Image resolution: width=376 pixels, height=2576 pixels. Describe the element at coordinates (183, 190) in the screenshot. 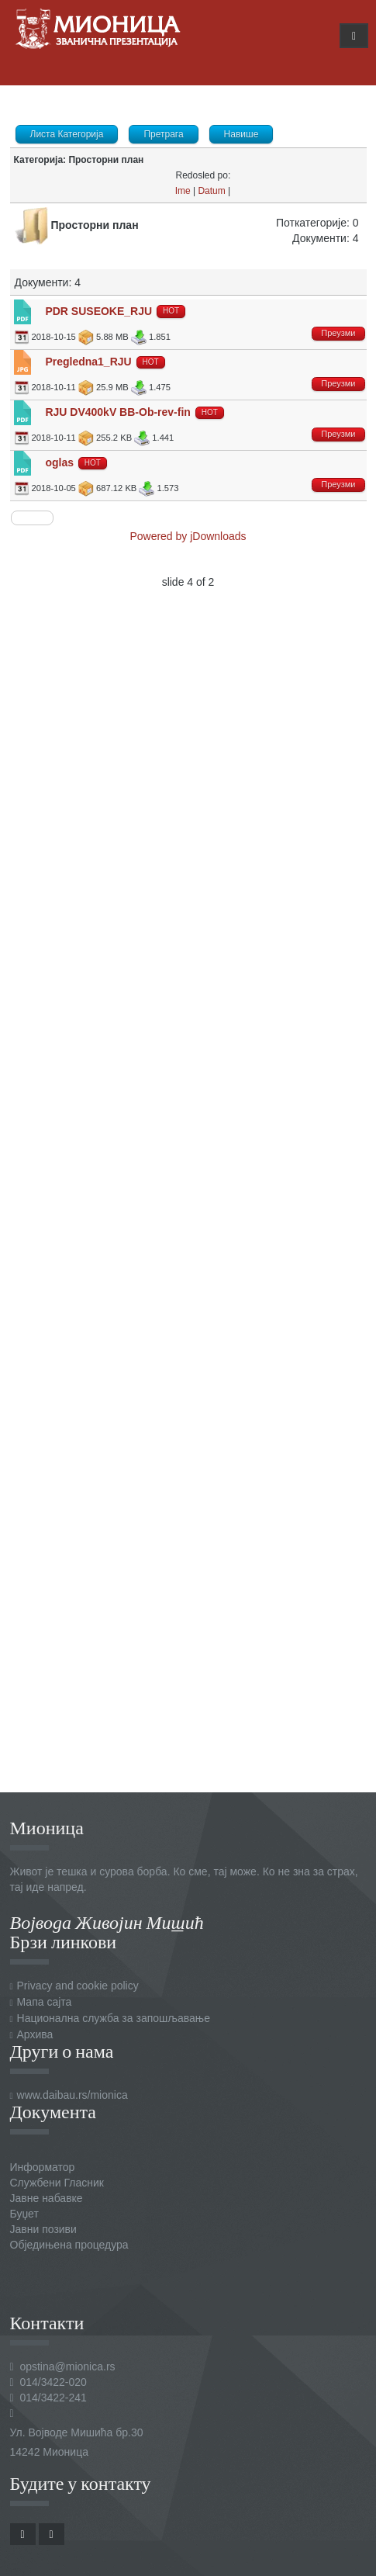

I see `Ime` at that location.